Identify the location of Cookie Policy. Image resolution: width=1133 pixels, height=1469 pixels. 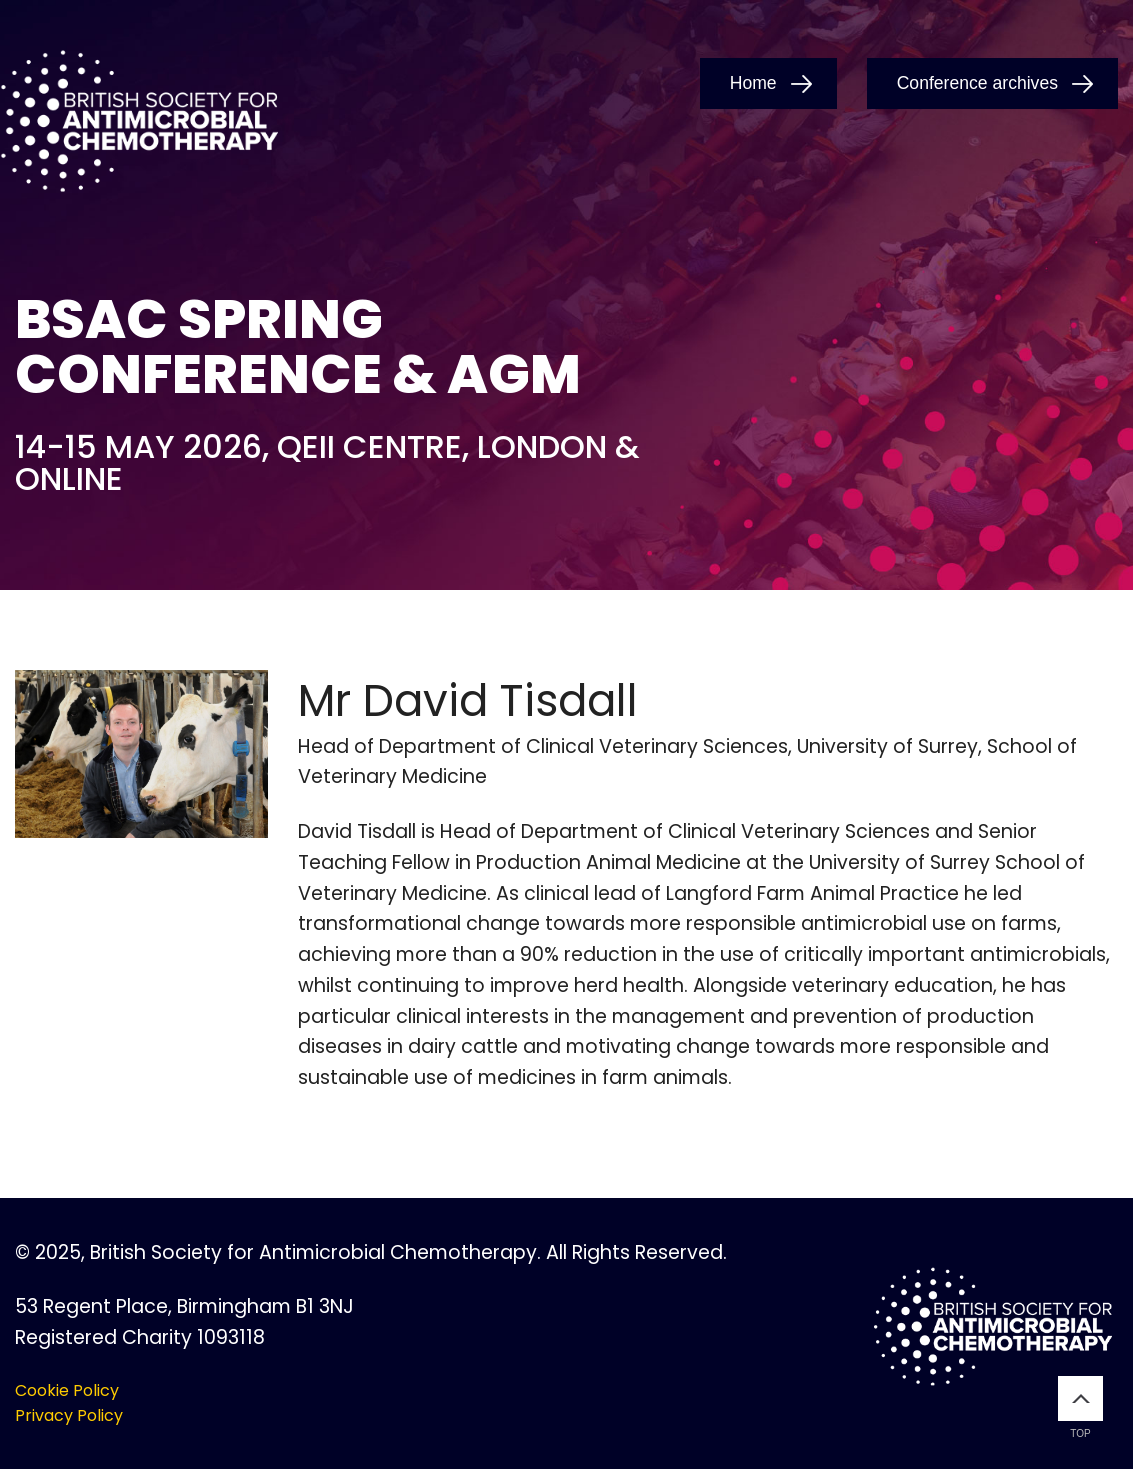
(67, 1390).